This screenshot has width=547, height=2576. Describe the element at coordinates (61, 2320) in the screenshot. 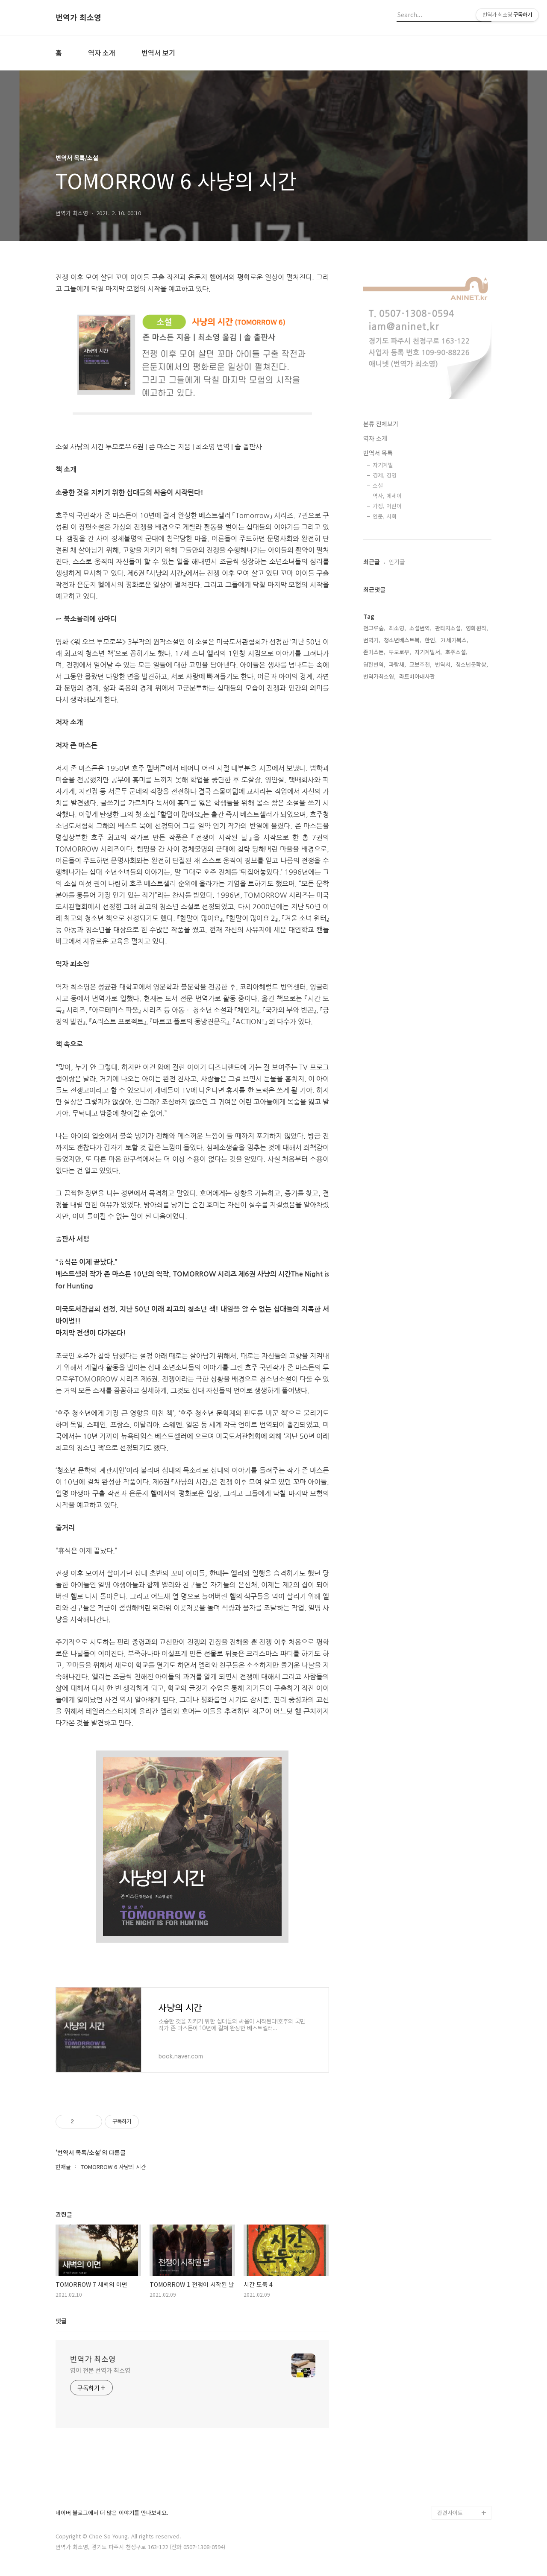

I see `댓글` at that location.